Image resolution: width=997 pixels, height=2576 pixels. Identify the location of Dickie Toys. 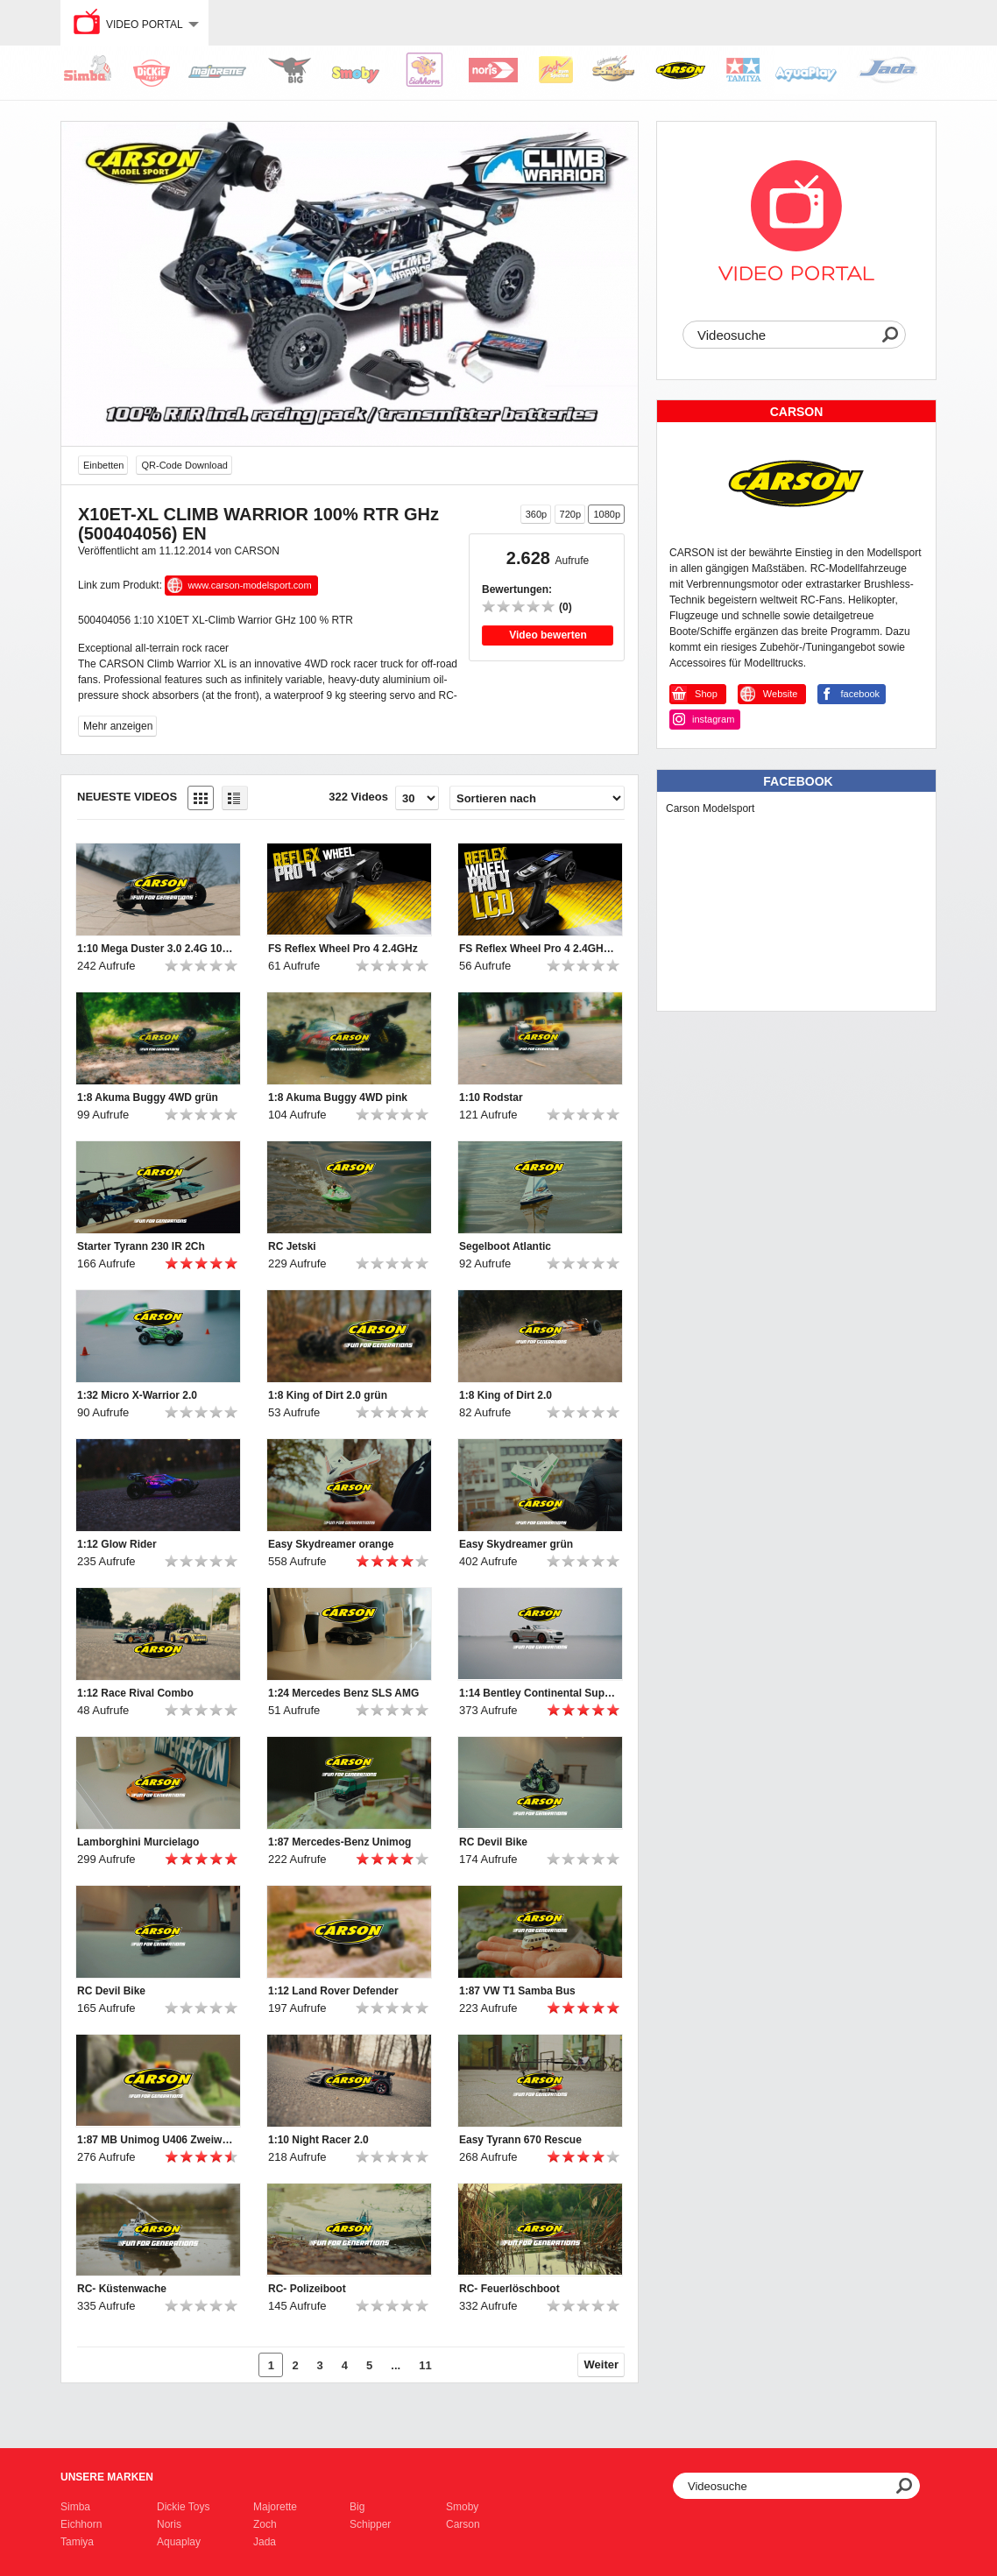
(183, 2507).